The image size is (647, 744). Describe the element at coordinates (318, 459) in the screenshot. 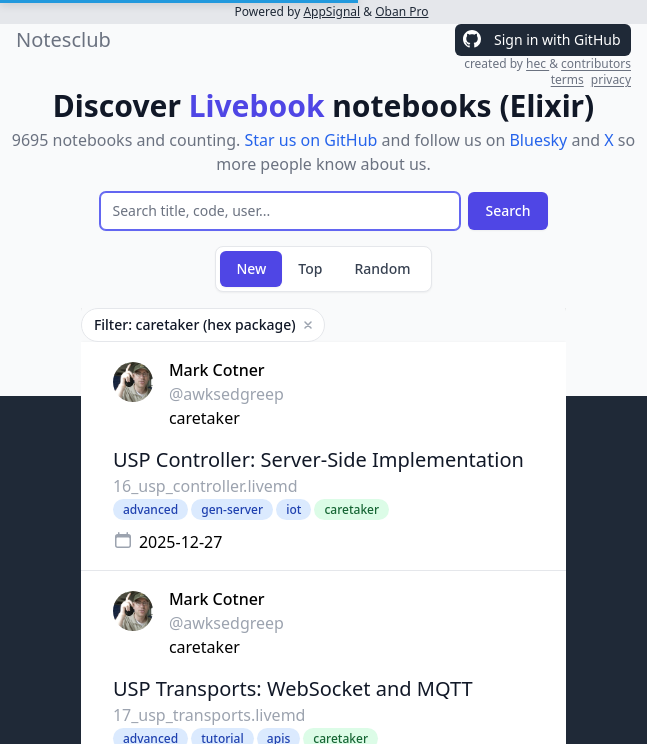

I see `USP Controller: Server-Side Implementation` at that location.